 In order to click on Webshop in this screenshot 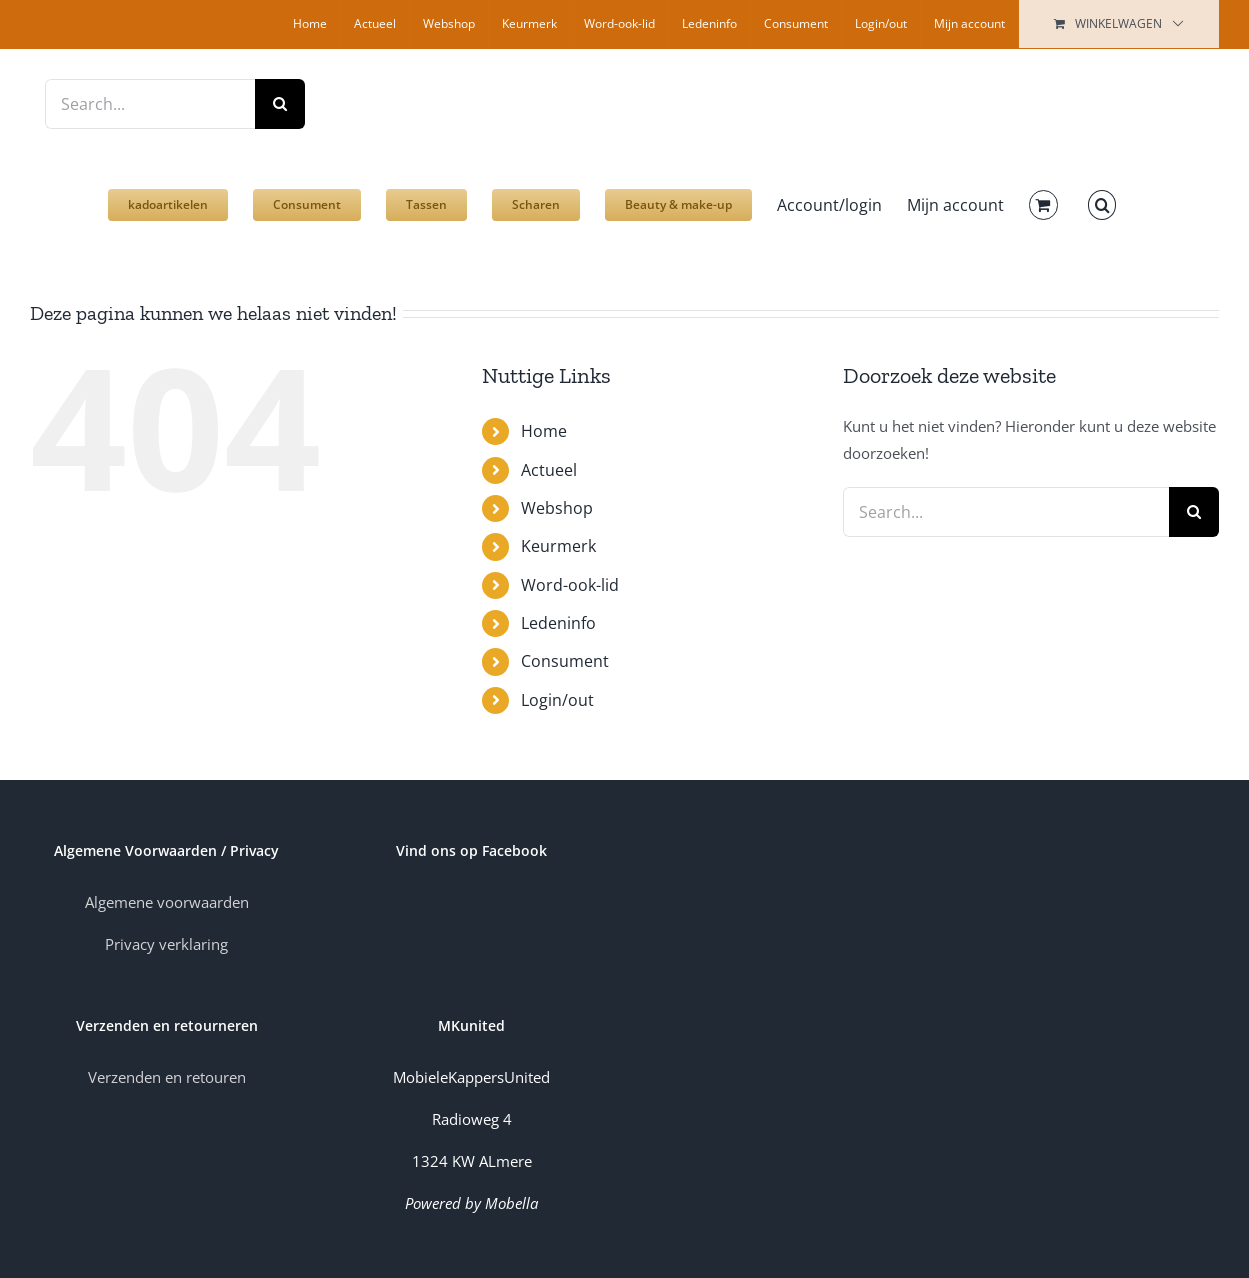, I will do `click(557, 508)`.